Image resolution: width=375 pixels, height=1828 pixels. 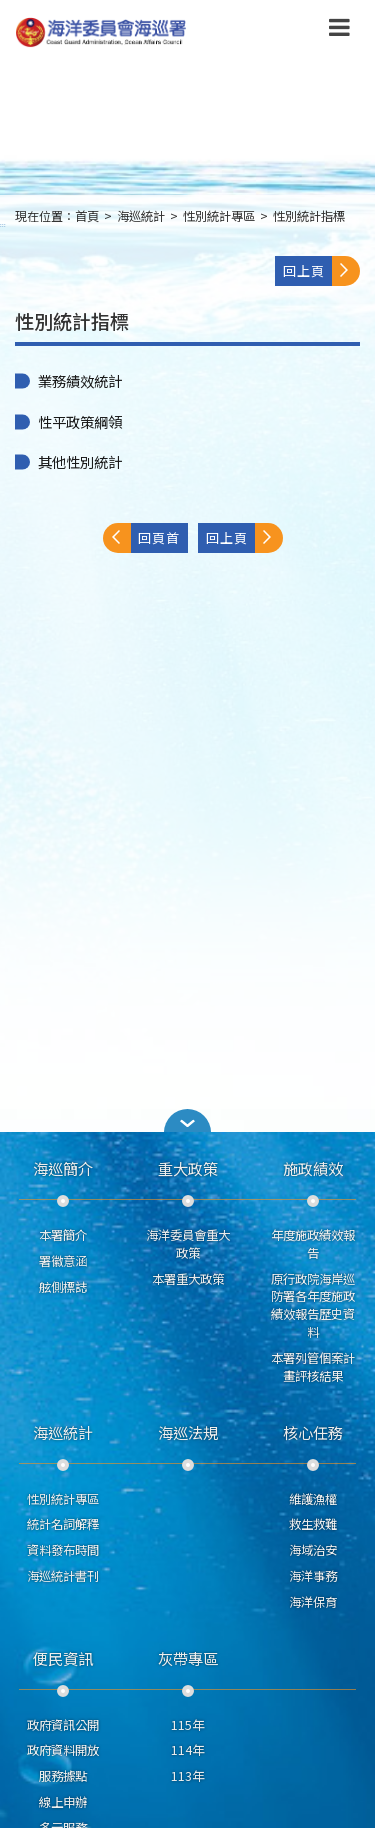 I want to click on 海巡統計書刊, so click(x=63, y=1576).